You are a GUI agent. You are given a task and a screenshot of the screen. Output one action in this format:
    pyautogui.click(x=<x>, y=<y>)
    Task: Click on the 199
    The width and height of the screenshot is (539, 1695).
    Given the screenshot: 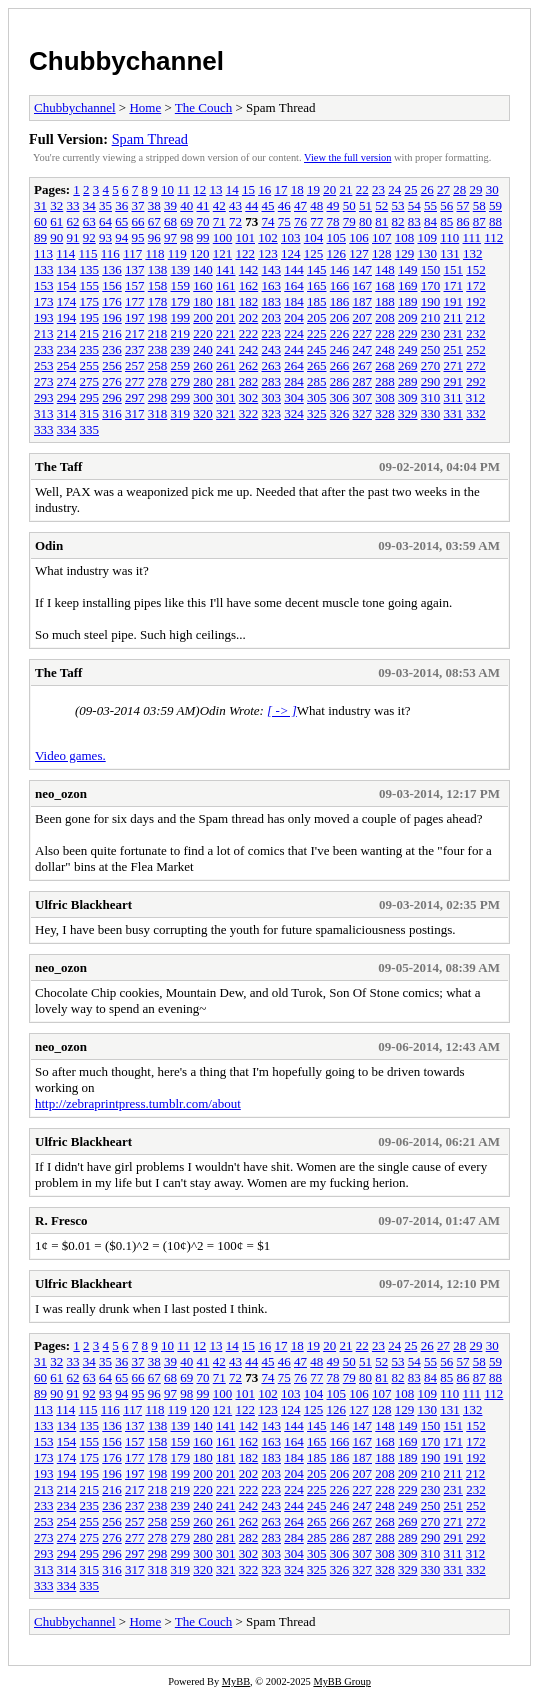 What is the action you would take?
    pyautogui.click(x=181, y=317)
    